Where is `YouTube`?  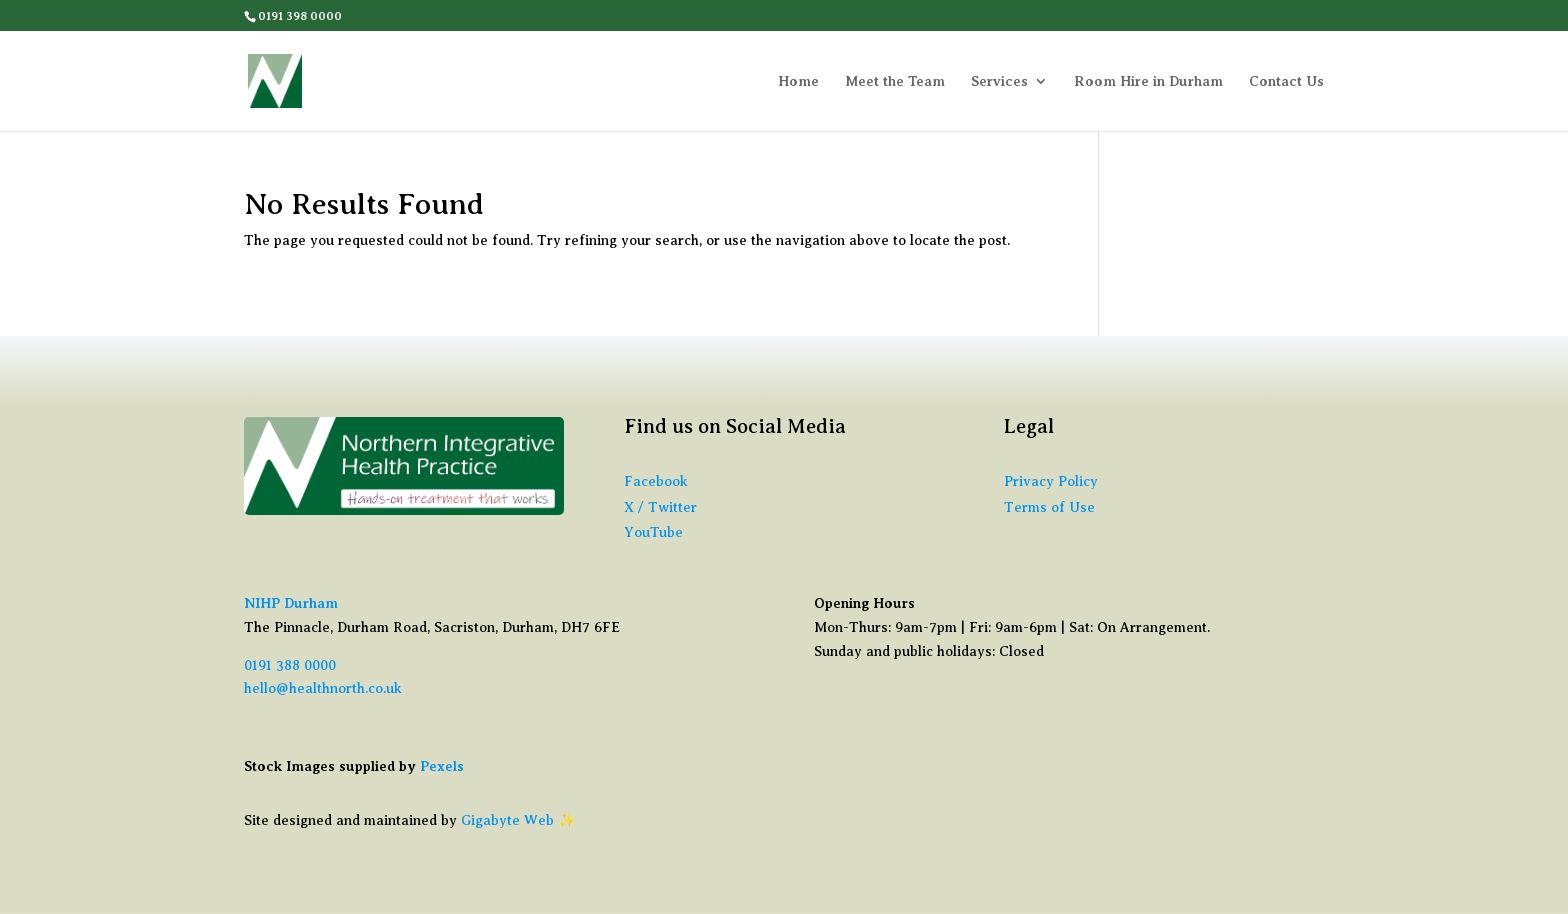
YouTube is located at coordinates (653, 532).